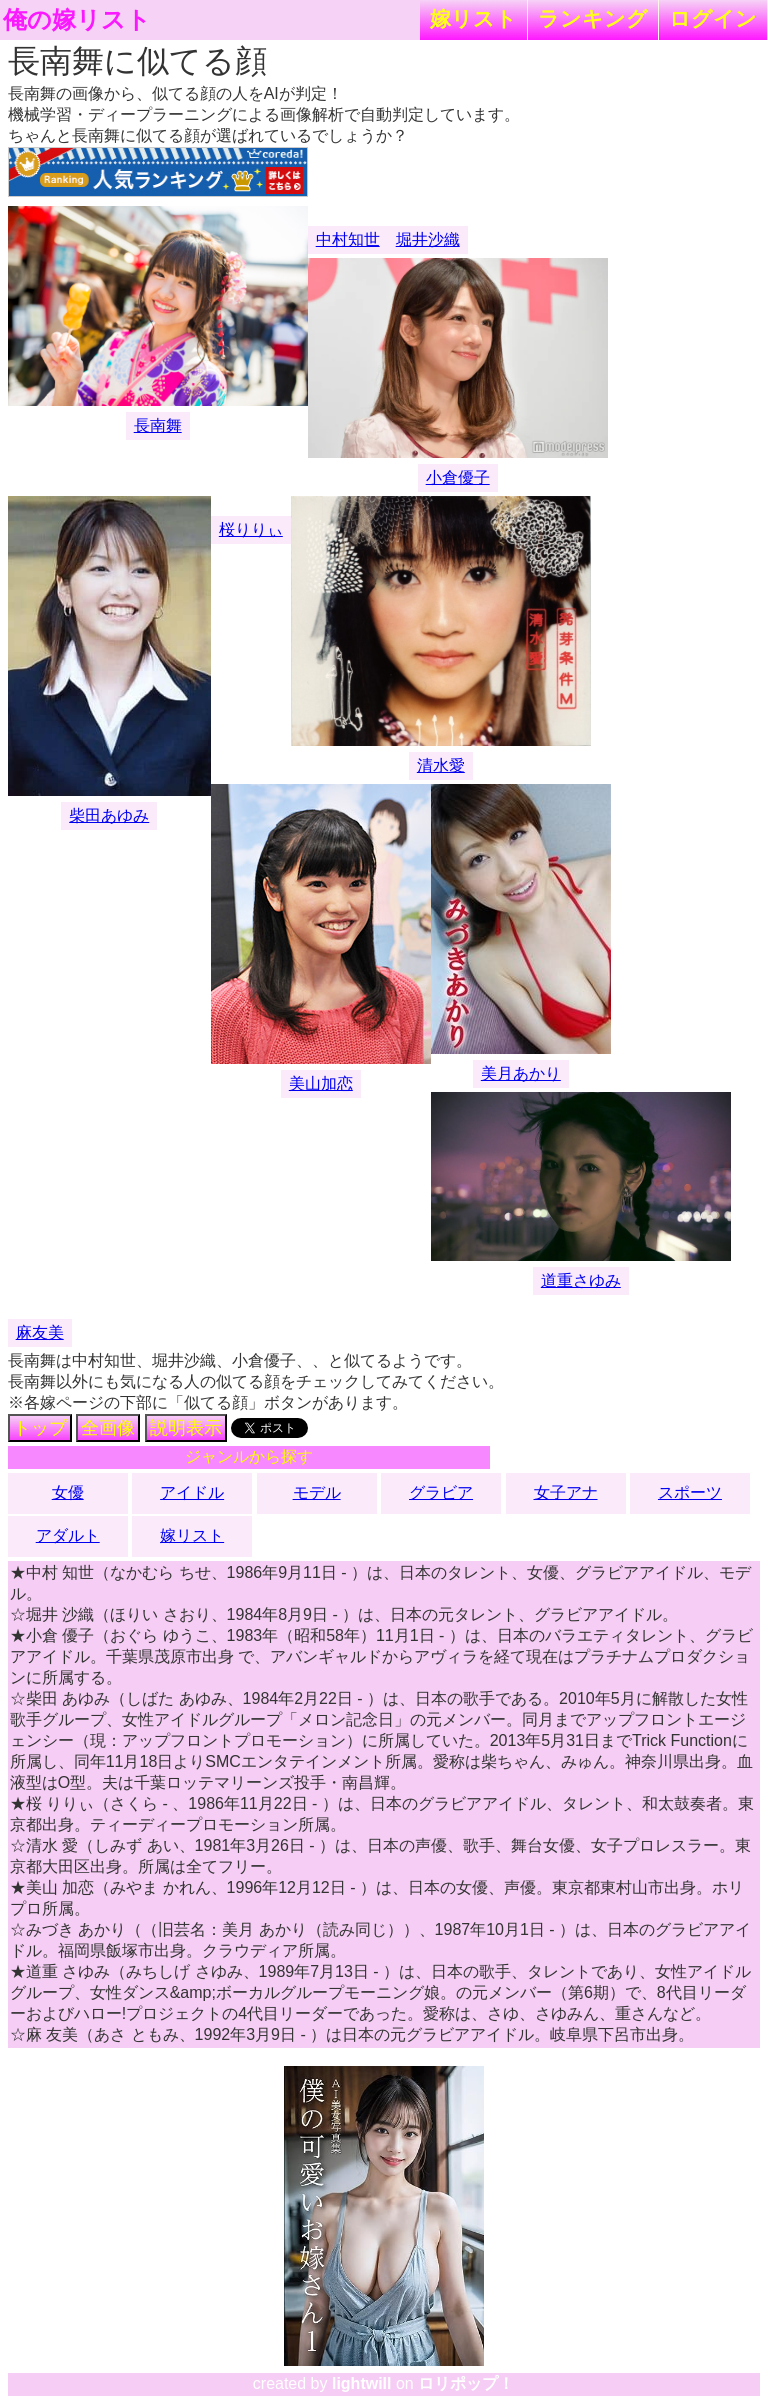  Describe the element at coordinates (593, 18) in the screenshot. I see `ランキング` at that location.